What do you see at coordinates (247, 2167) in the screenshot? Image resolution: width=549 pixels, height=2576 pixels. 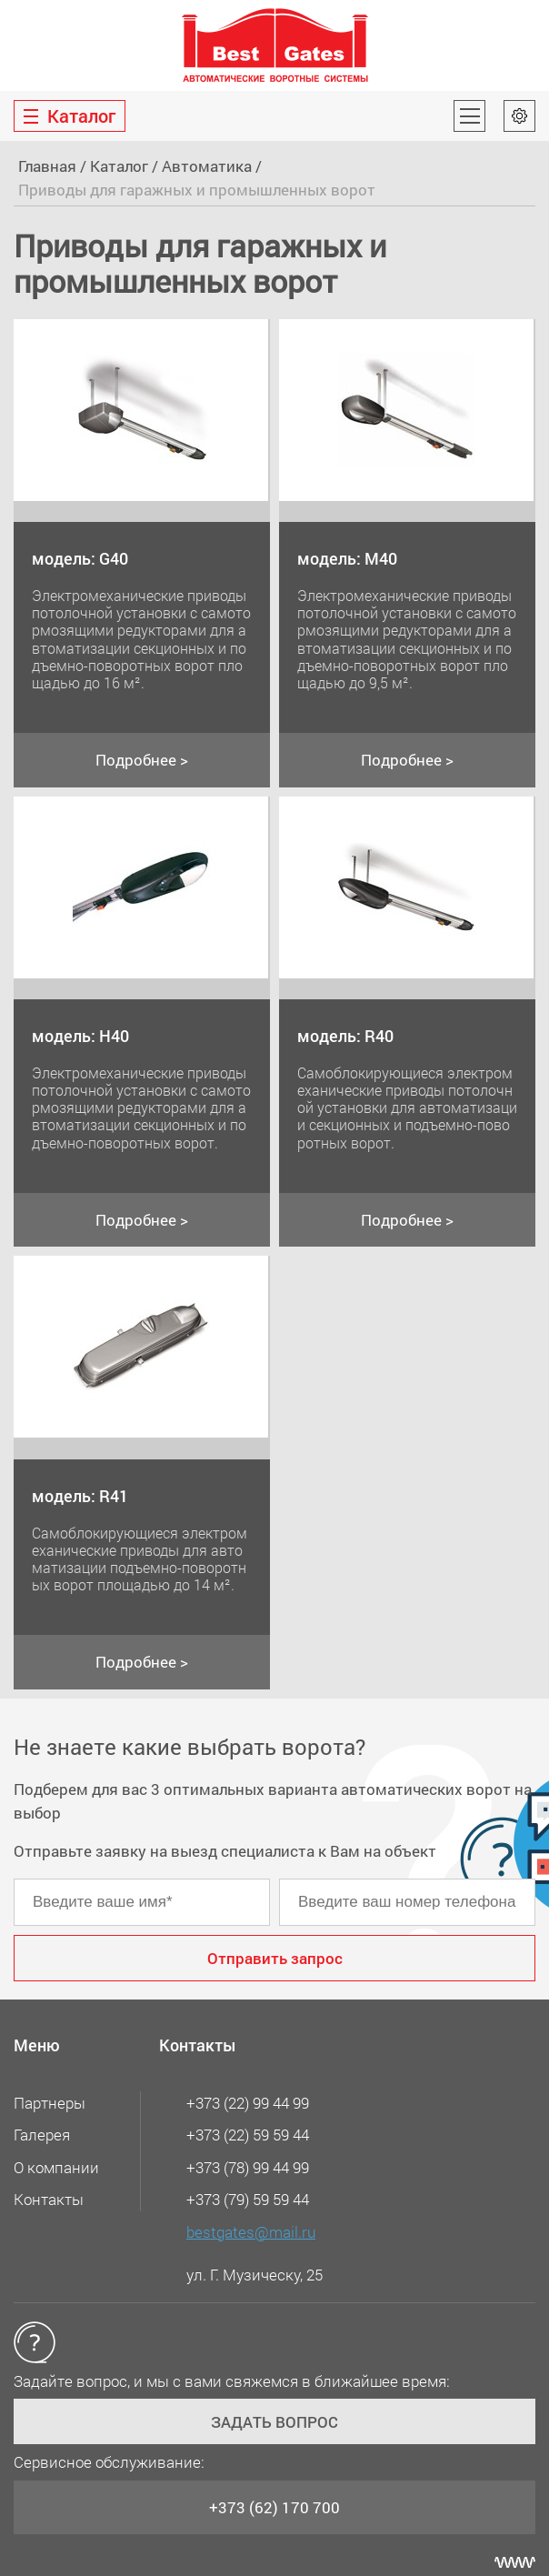 I see `+373 (78) 99 44 99` at bounding box center [247, 2167].